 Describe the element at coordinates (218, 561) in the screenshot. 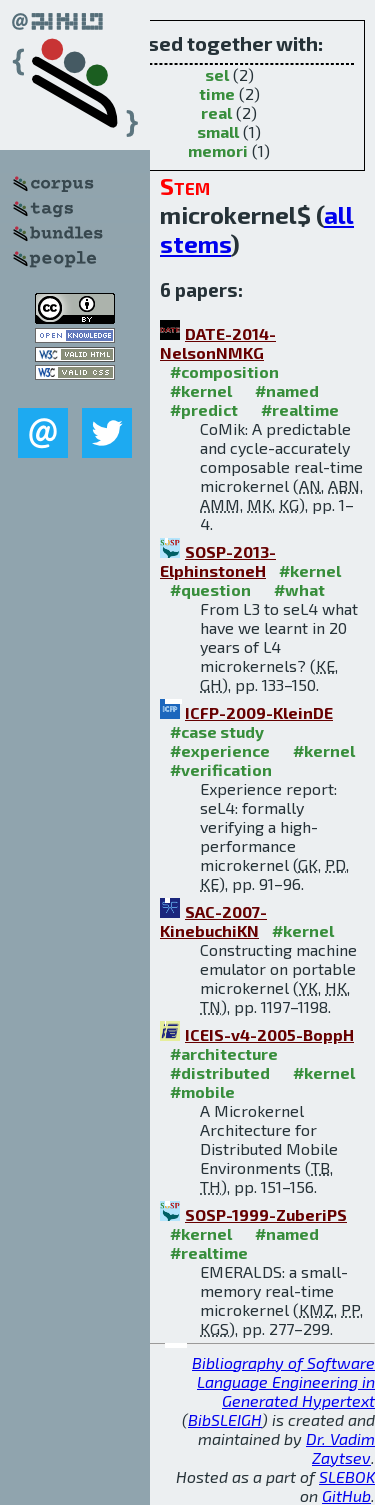

I see `SOSP-2013-ElphinstoneH` at that location.